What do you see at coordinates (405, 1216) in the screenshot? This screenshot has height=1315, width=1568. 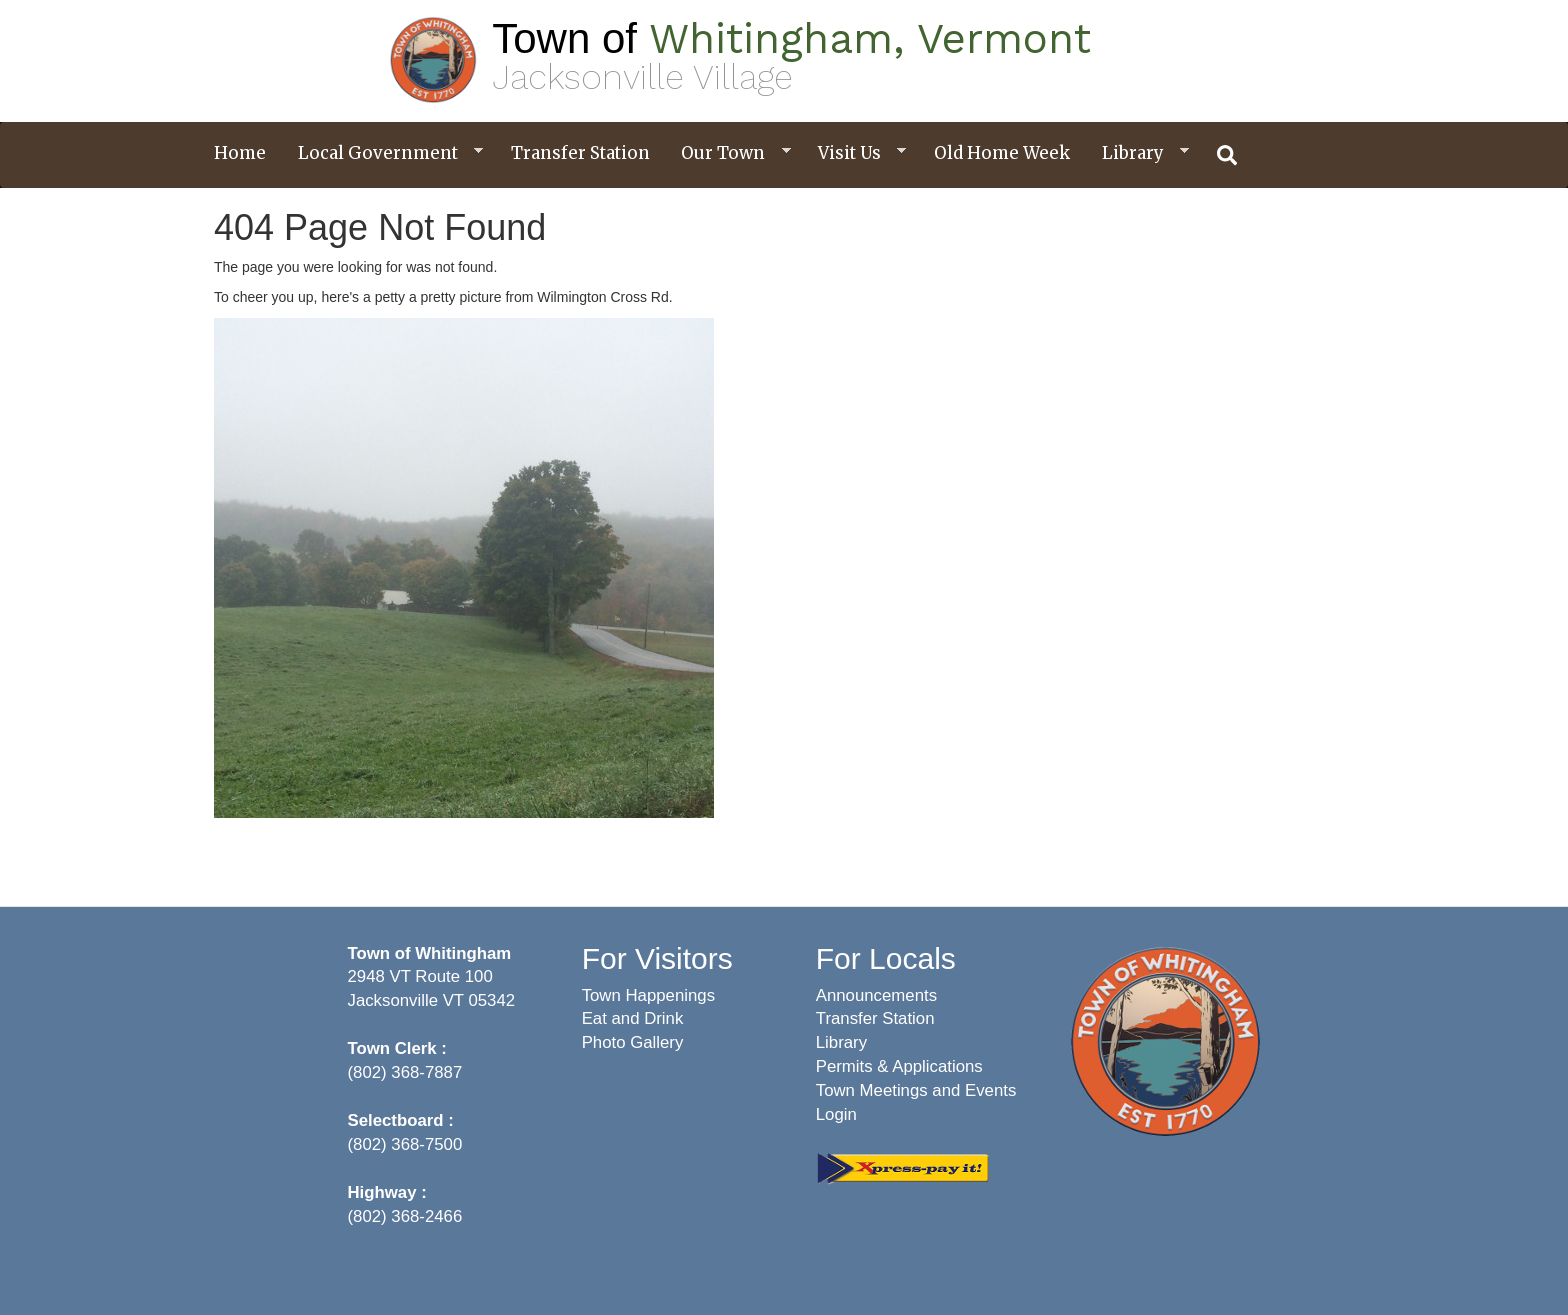 I see `(802) 368-2466` at bounding box center [405, 1216].